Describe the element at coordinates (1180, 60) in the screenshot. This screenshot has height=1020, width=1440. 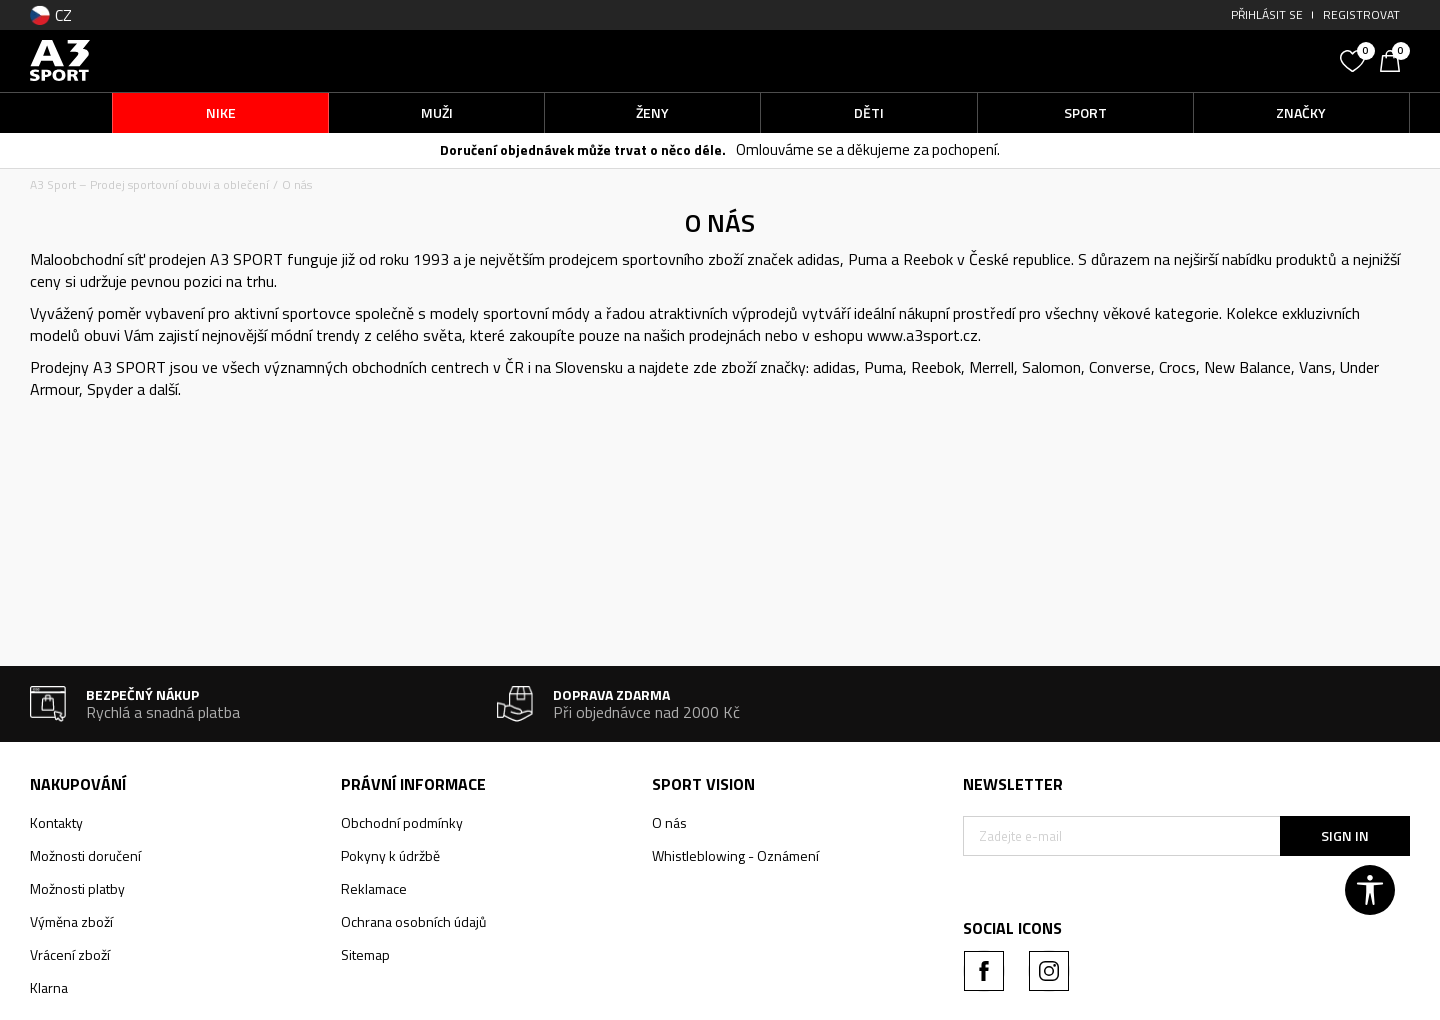
I see `[button]` at that location.